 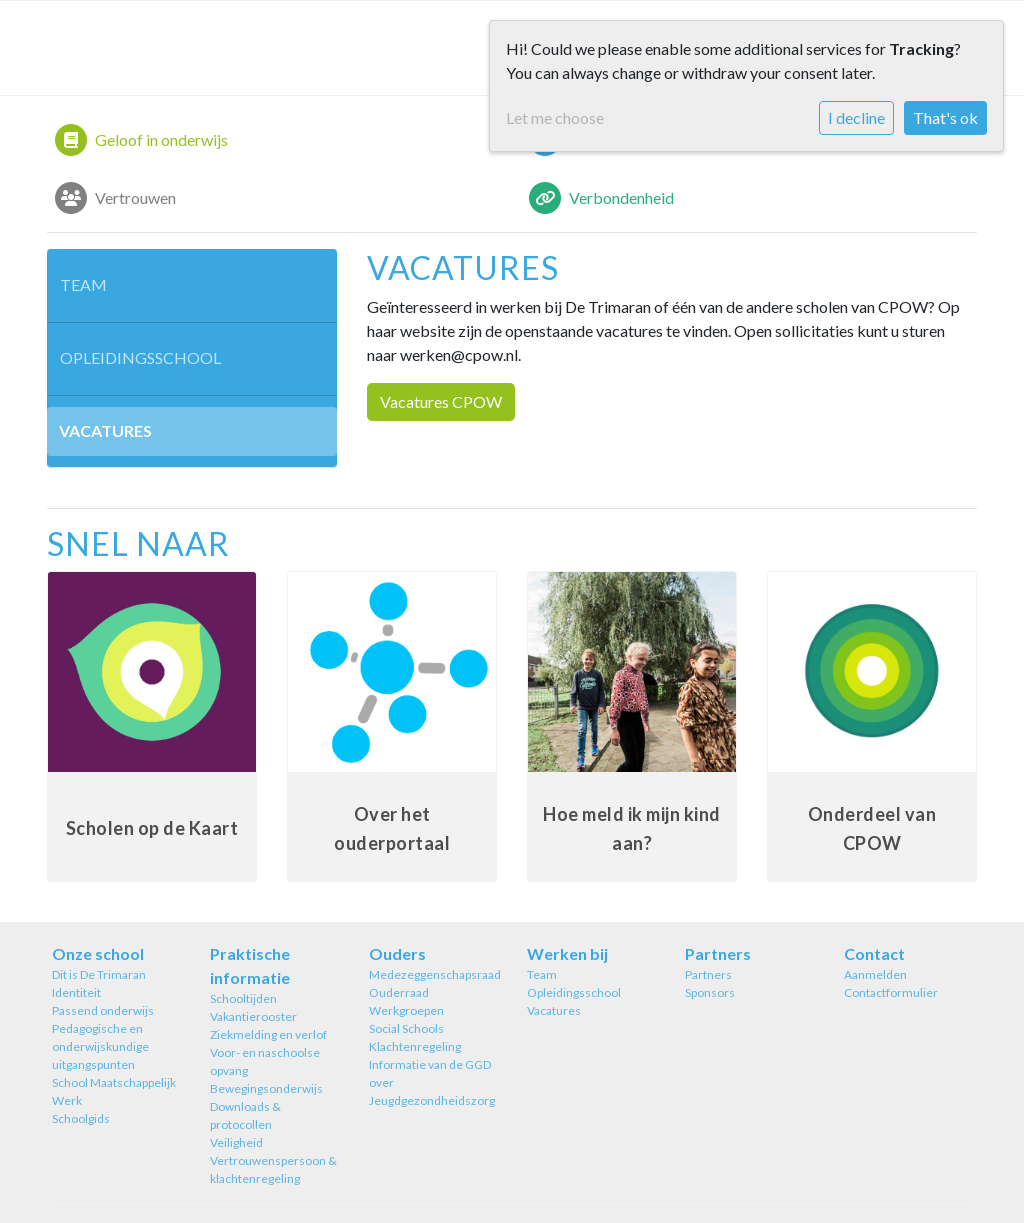 What do you see at coordinates (891, 992) in the screenshot?
I see `Contactformulier` at bounding box center [891, 992].